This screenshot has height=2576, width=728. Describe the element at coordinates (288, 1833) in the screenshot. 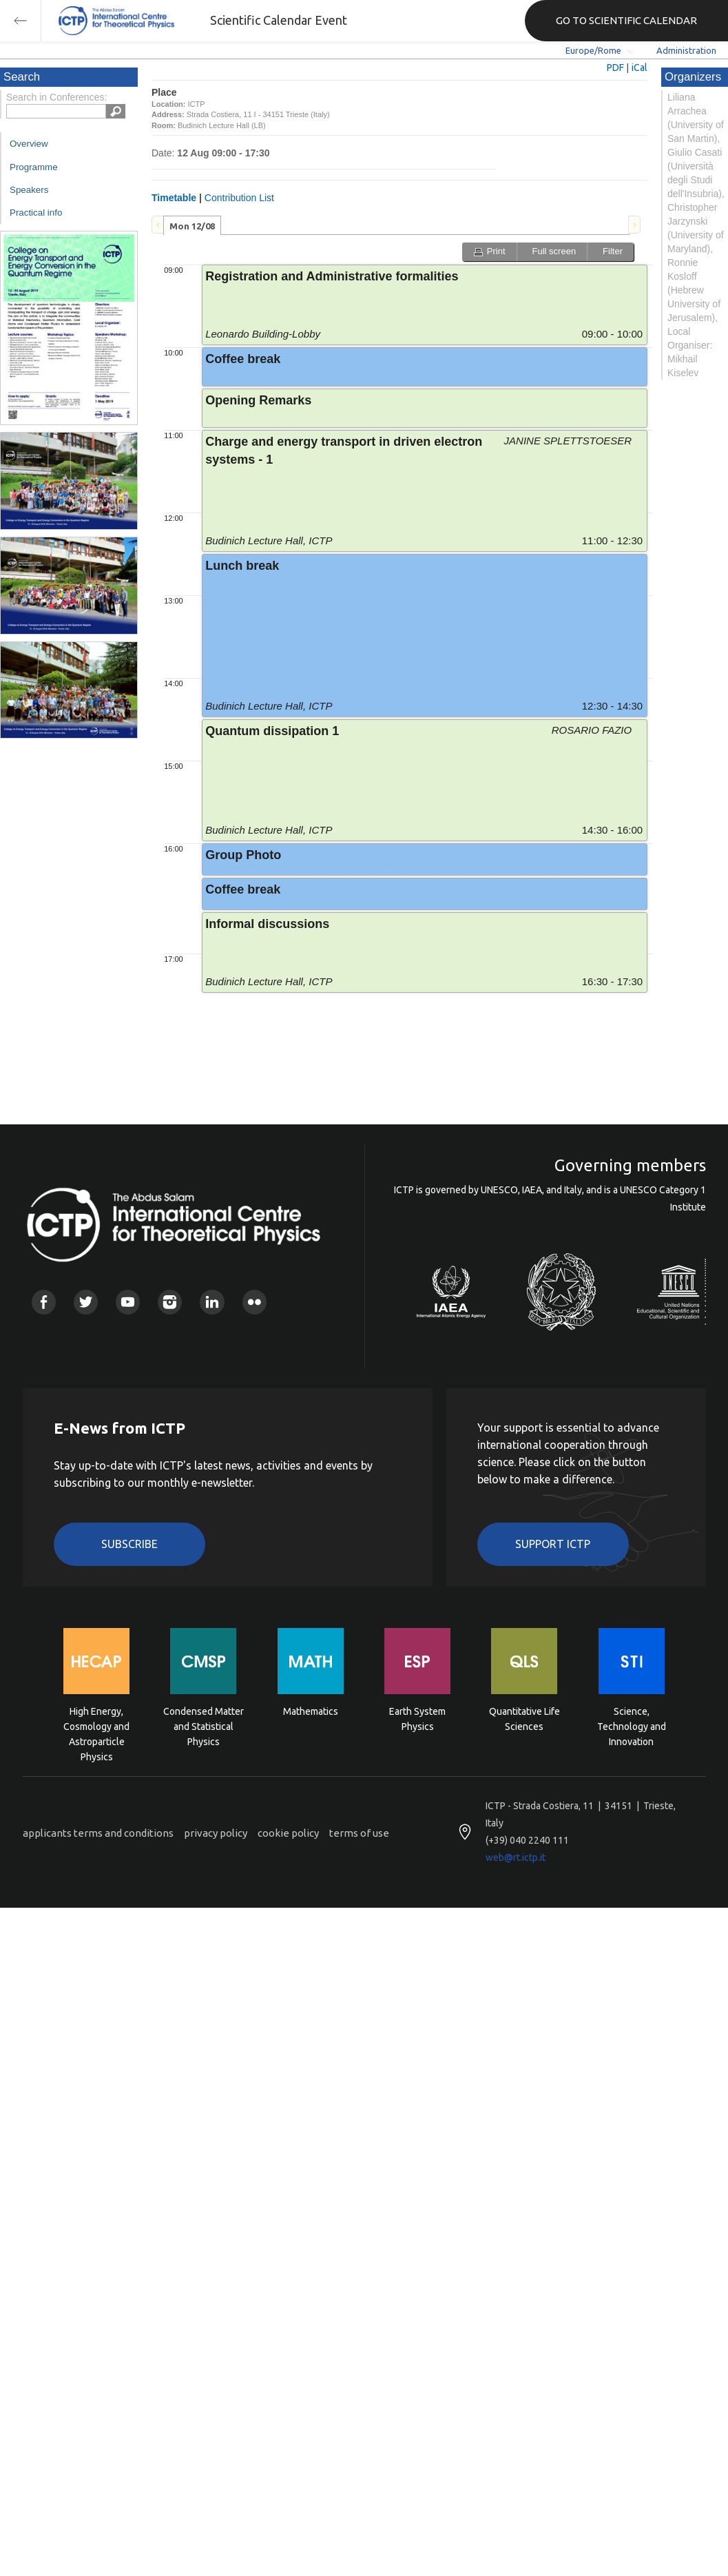

I see `cookie policy` at that location.